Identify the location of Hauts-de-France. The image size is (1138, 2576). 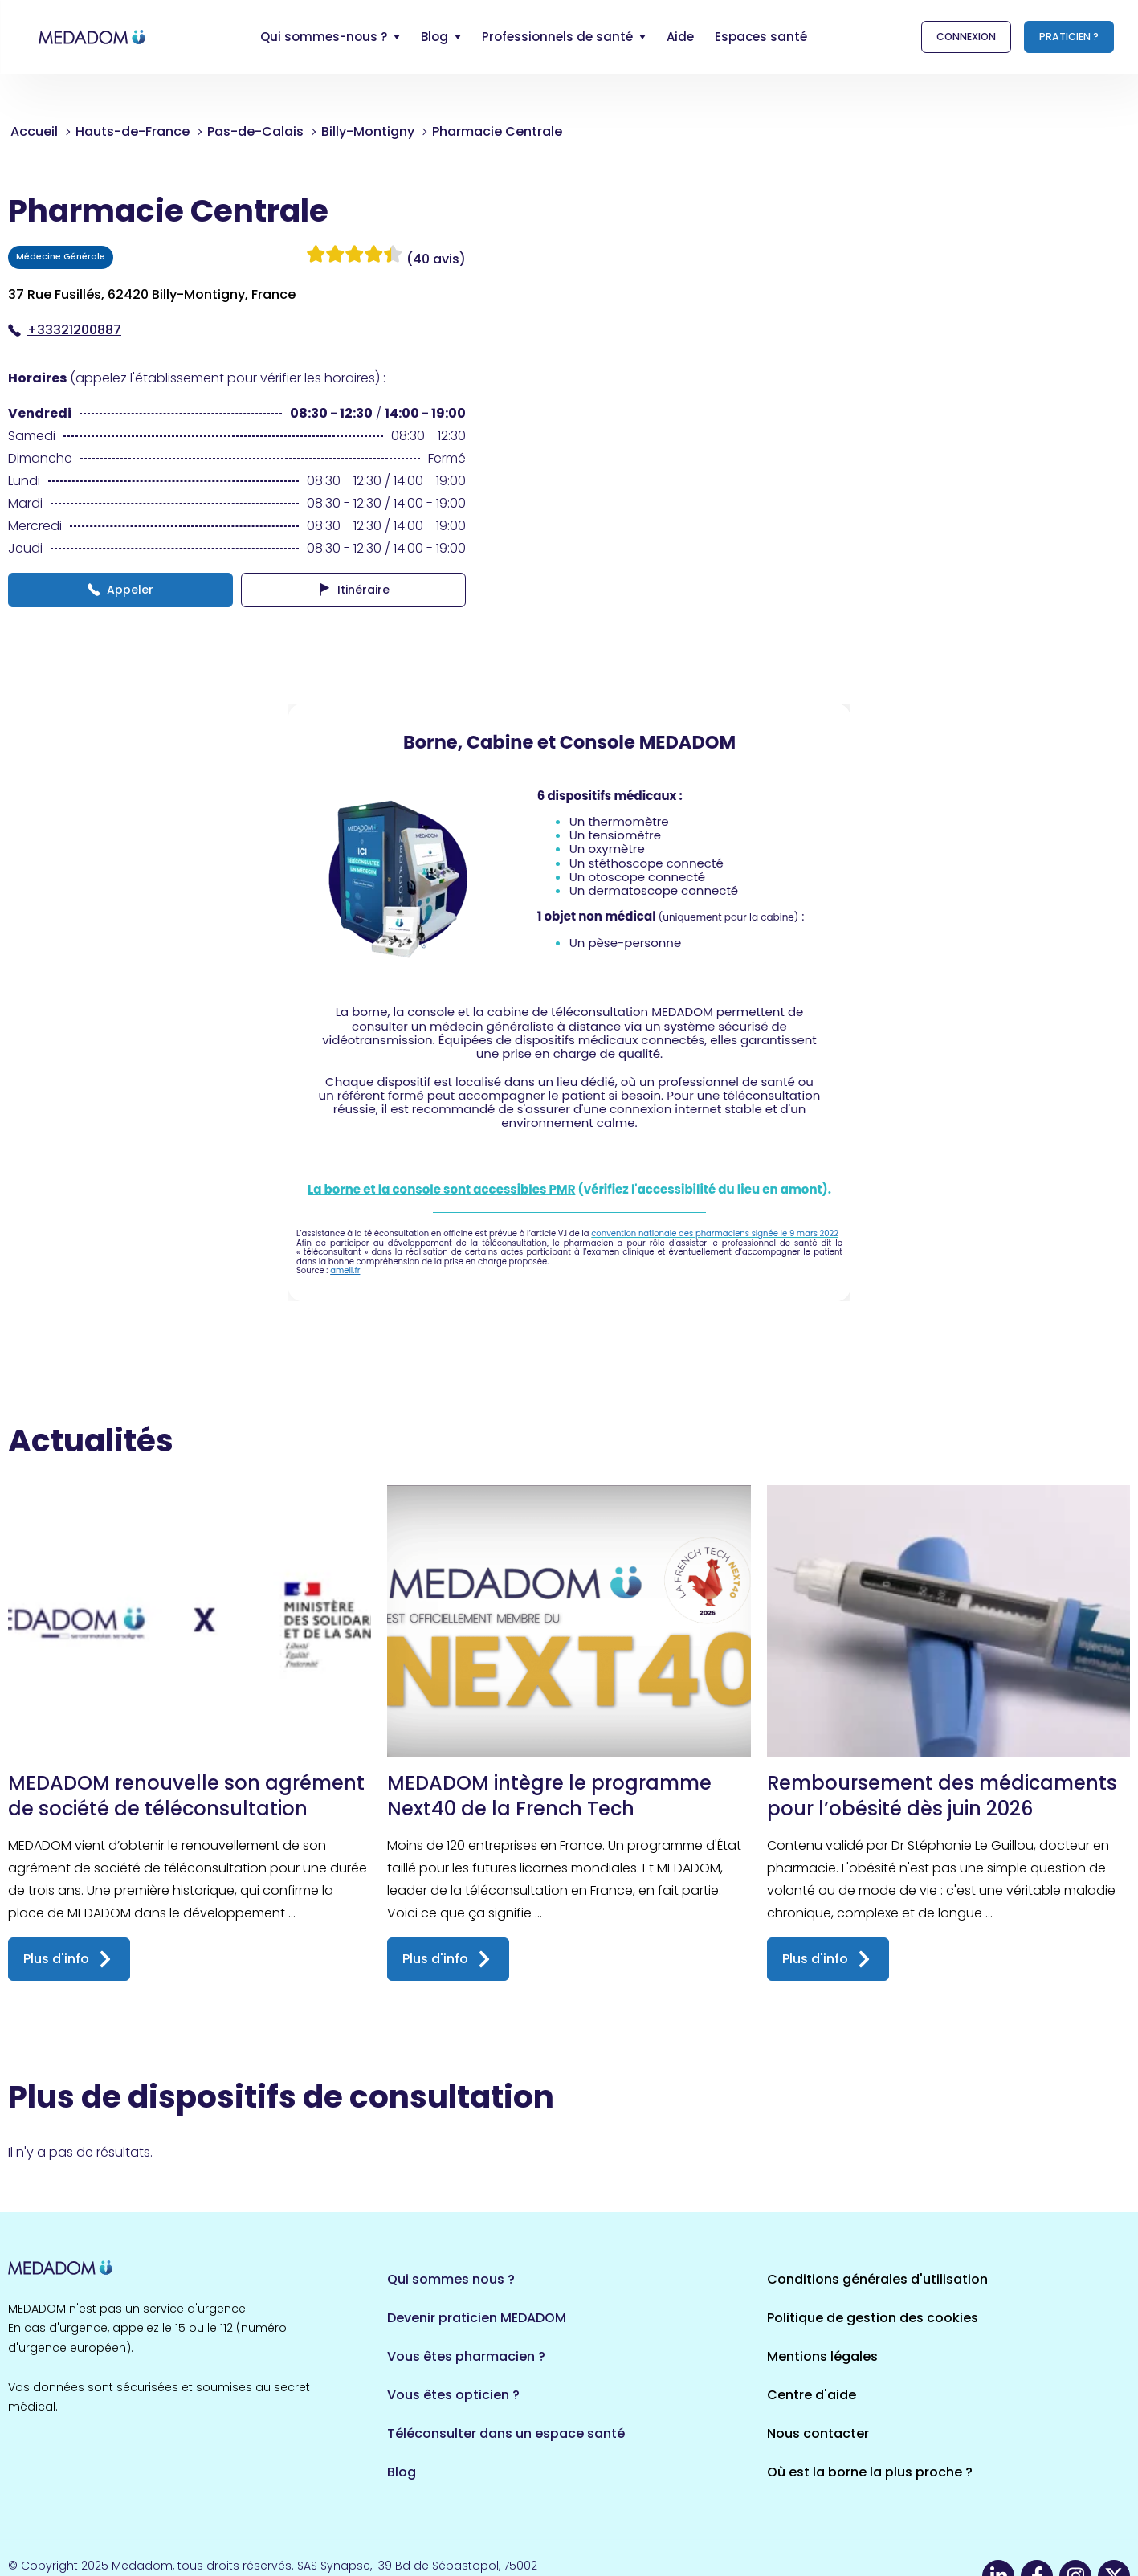
(132, 131).